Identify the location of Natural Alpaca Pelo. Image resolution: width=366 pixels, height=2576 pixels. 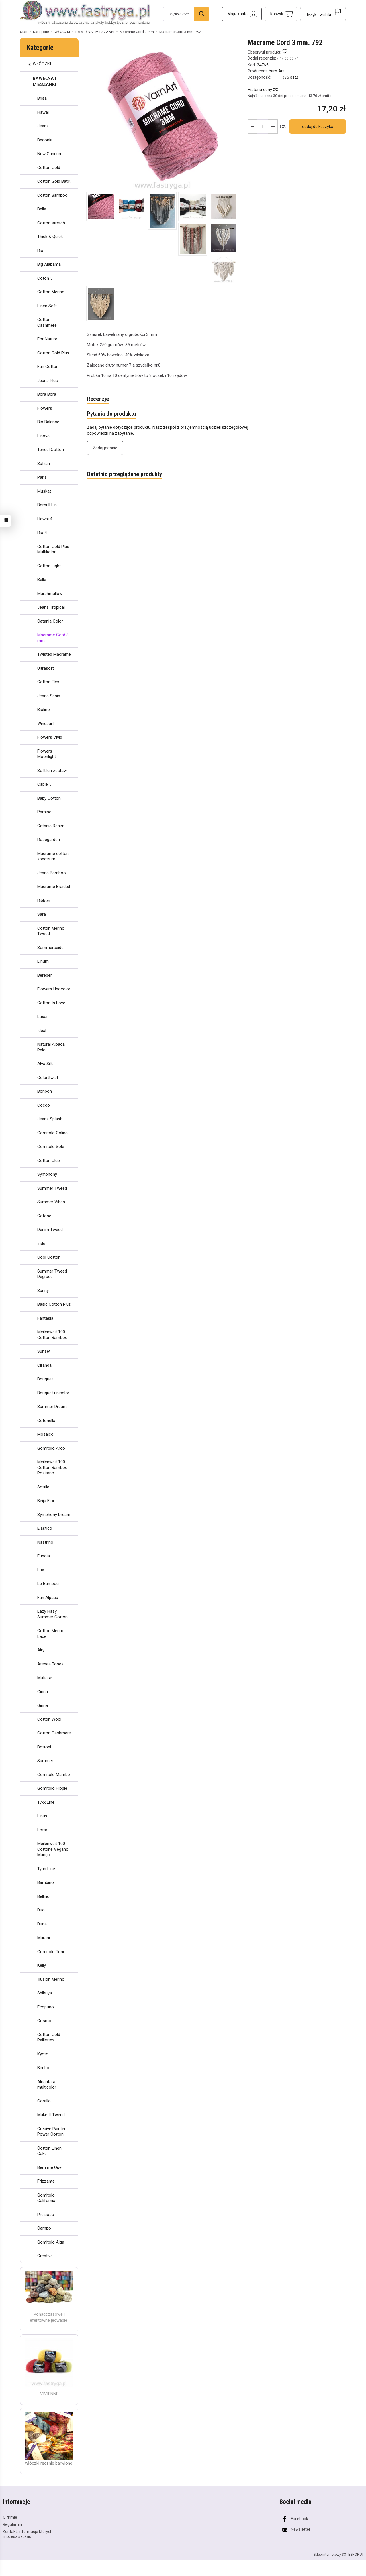
(51, 1047).